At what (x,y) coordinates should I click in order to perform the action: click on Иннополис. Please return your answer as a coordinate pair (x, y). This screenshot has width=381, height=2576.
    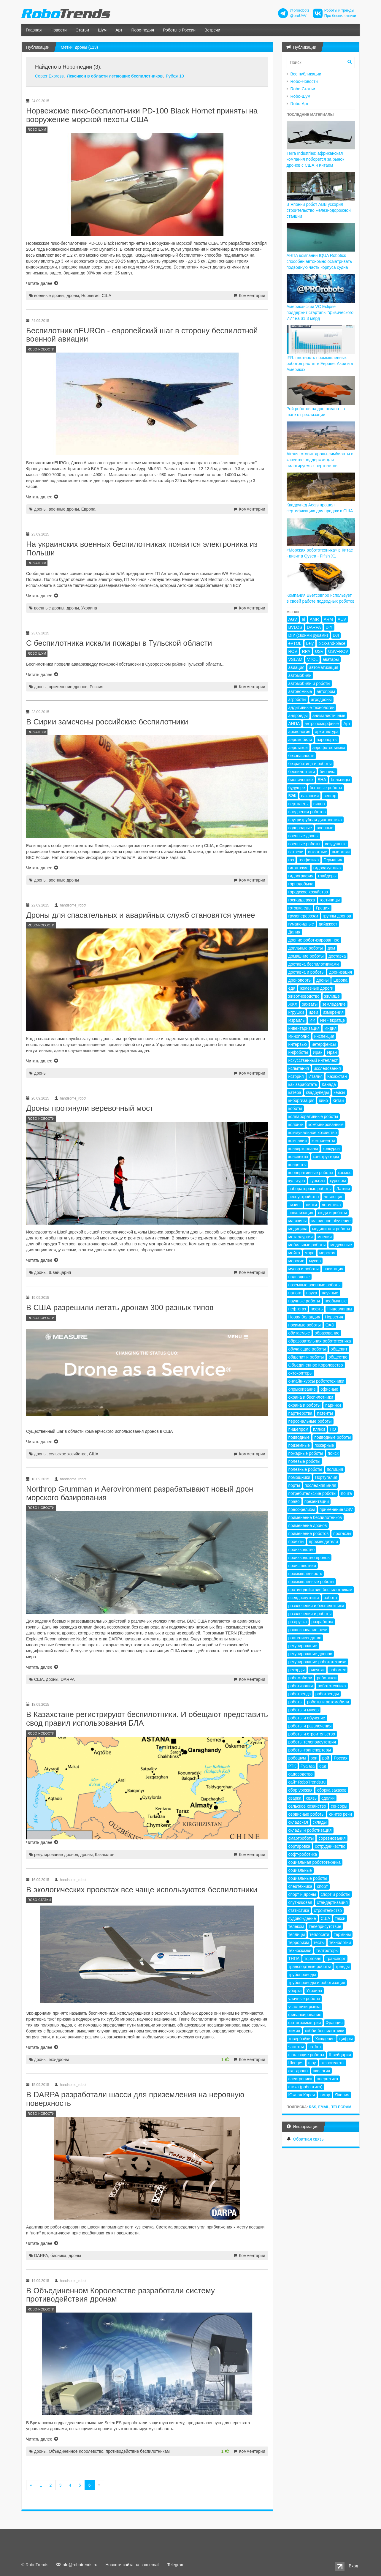
    Looking at the image, I should click on (298, 1036).